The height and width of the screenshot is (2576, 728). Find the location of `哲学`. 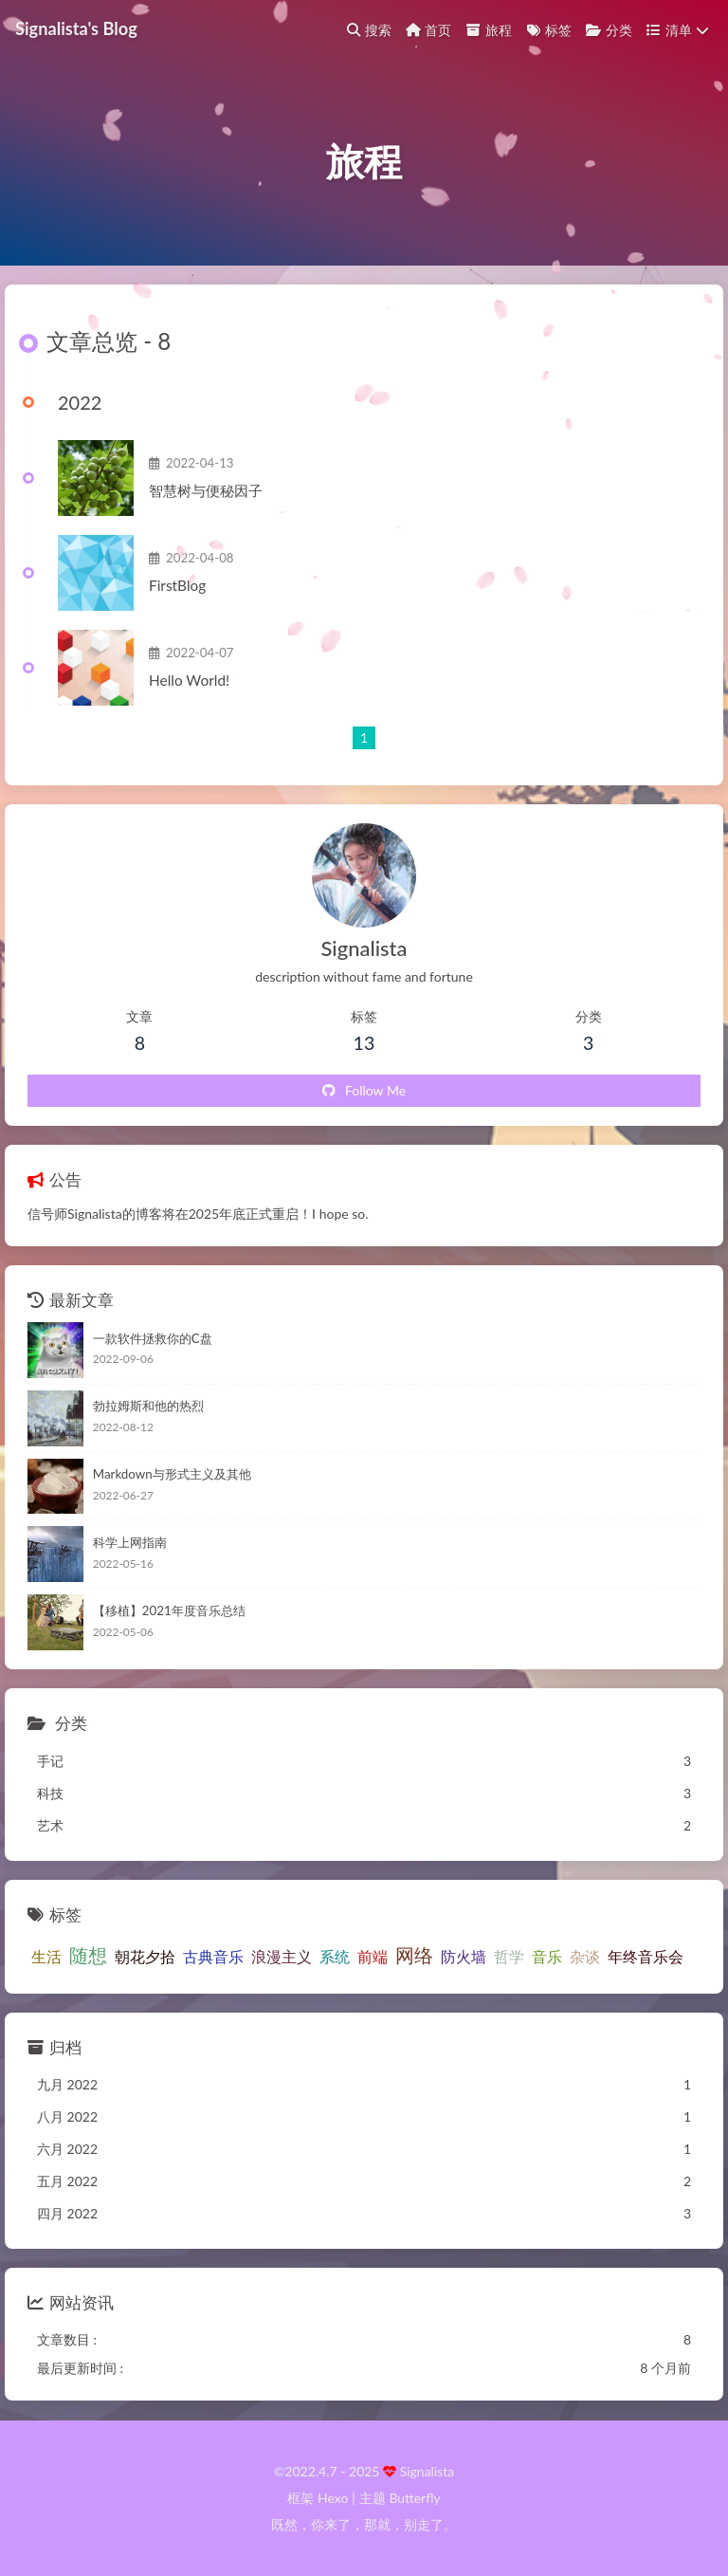

哲学 is located at coordinates (509, 1956).